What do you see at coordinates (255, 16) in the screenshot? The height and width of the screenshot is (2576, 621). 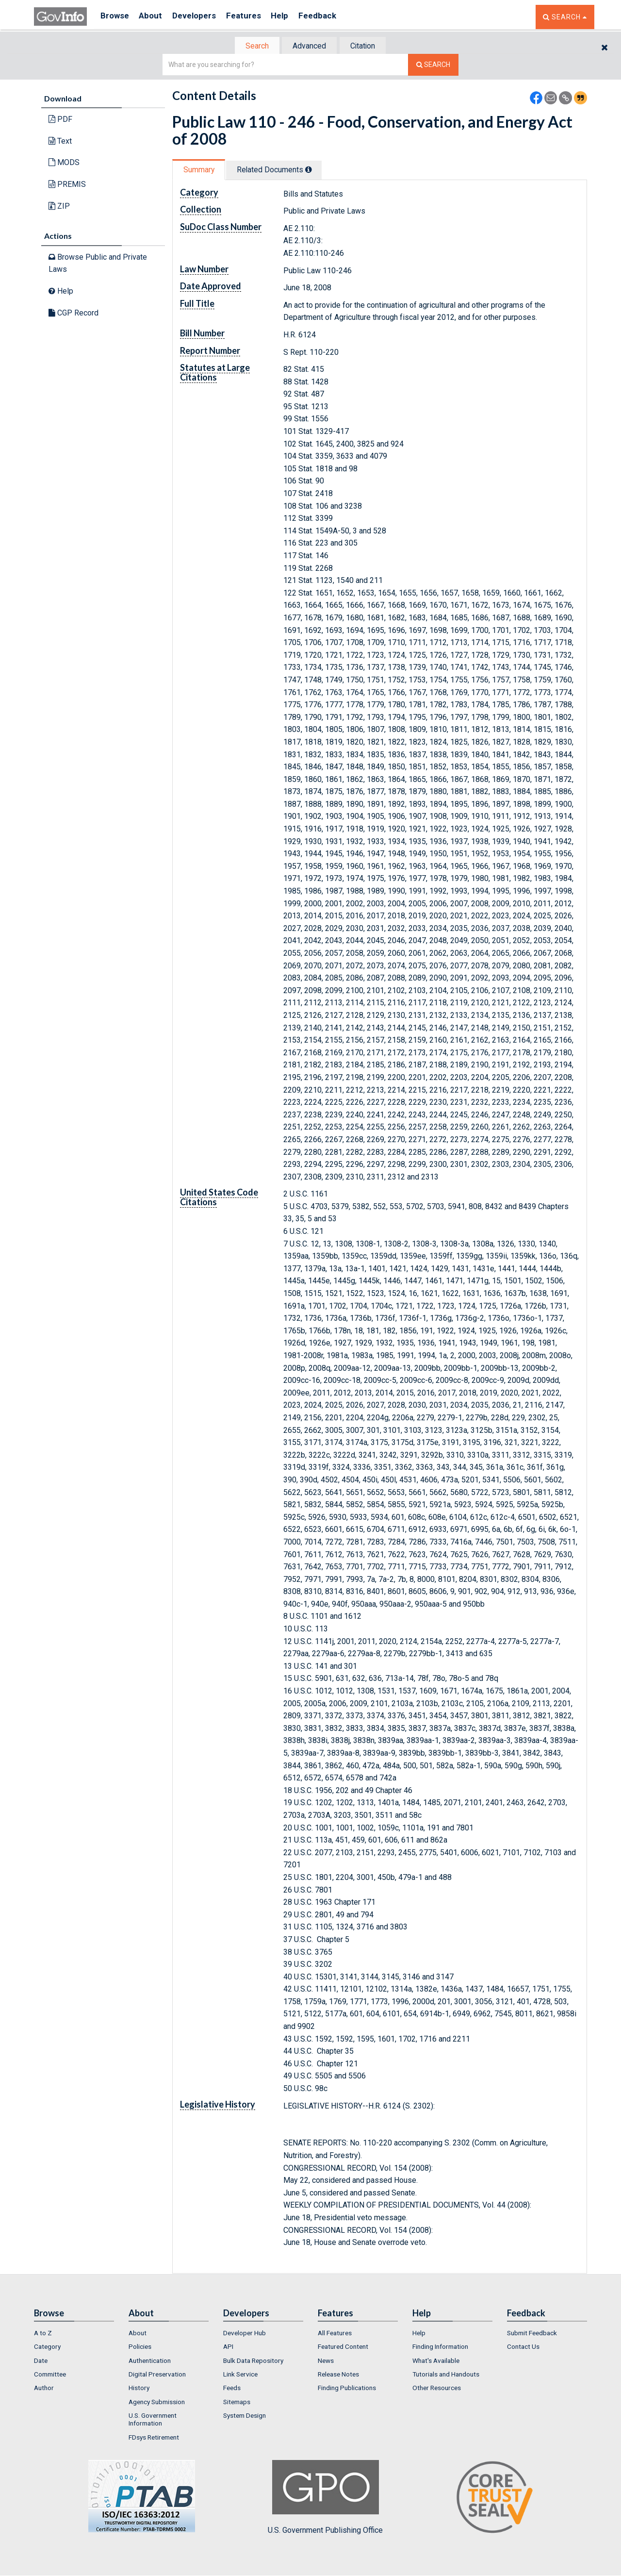 I see `Features` at bounding box center [255, 16].